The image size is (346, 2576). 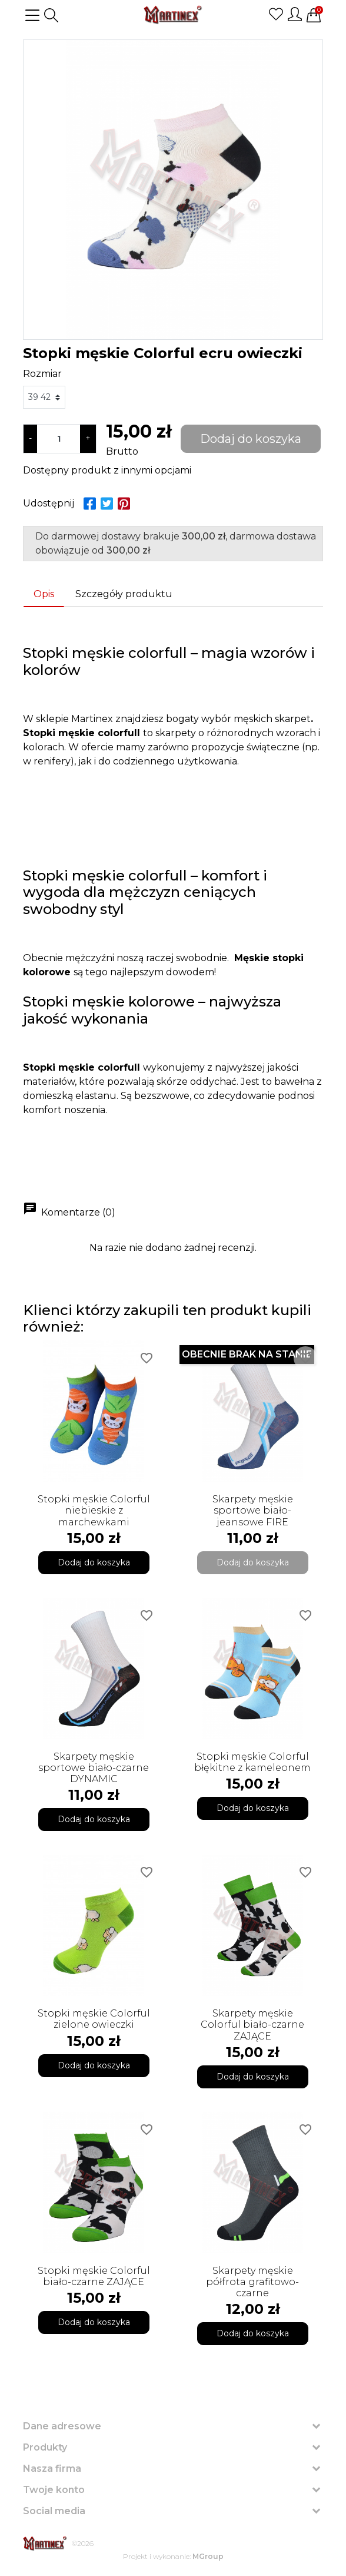 What do you see at coordinates (252, 1762) in the screenshot?
I see `Stopki męskie Colorful błękitne z kameleonem` at bounding box center [252, 1762].